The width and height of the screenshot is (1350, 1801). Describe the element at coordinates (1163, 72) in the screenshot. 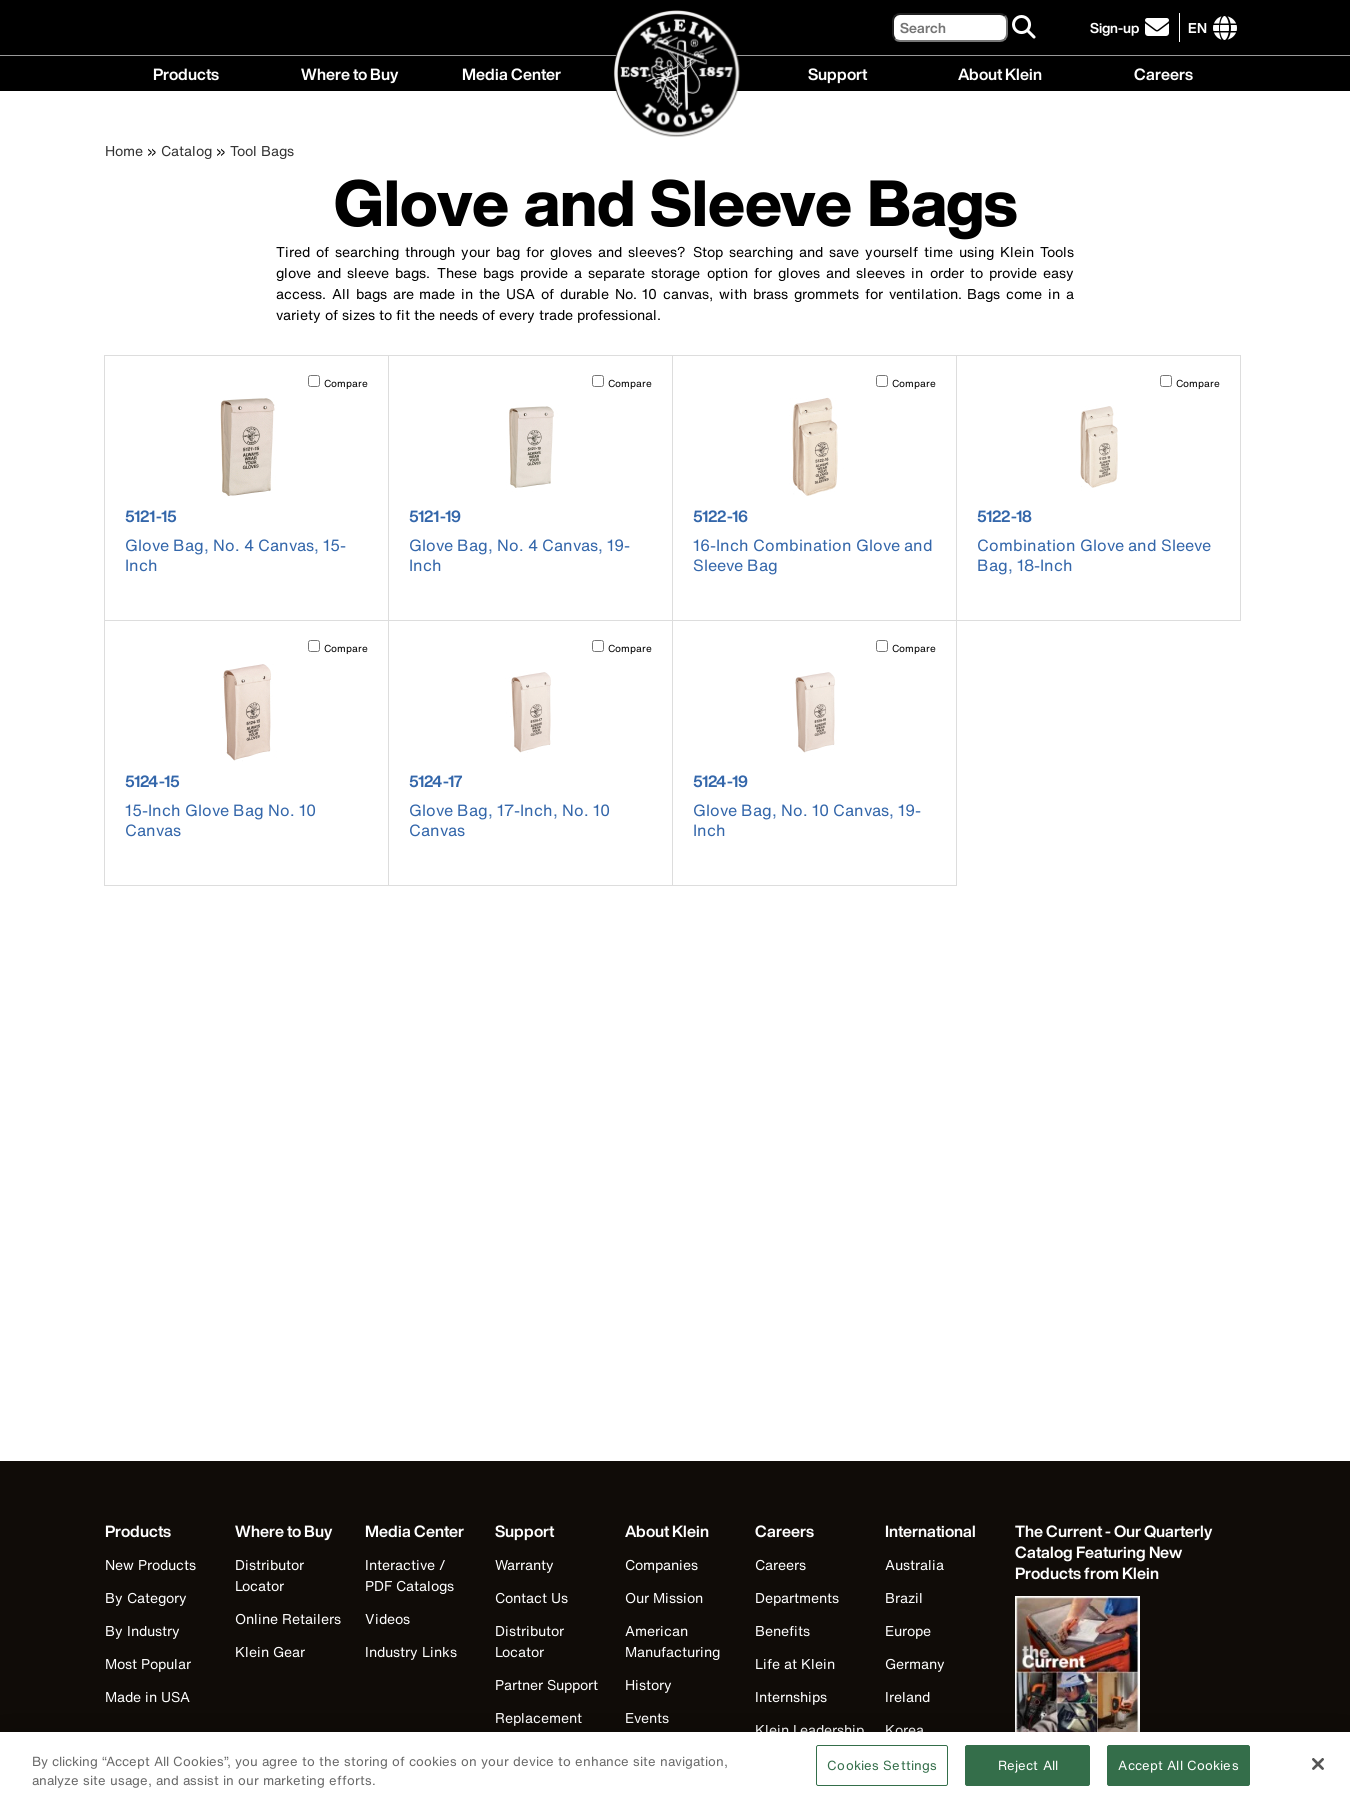

I see `Careers` at that location.